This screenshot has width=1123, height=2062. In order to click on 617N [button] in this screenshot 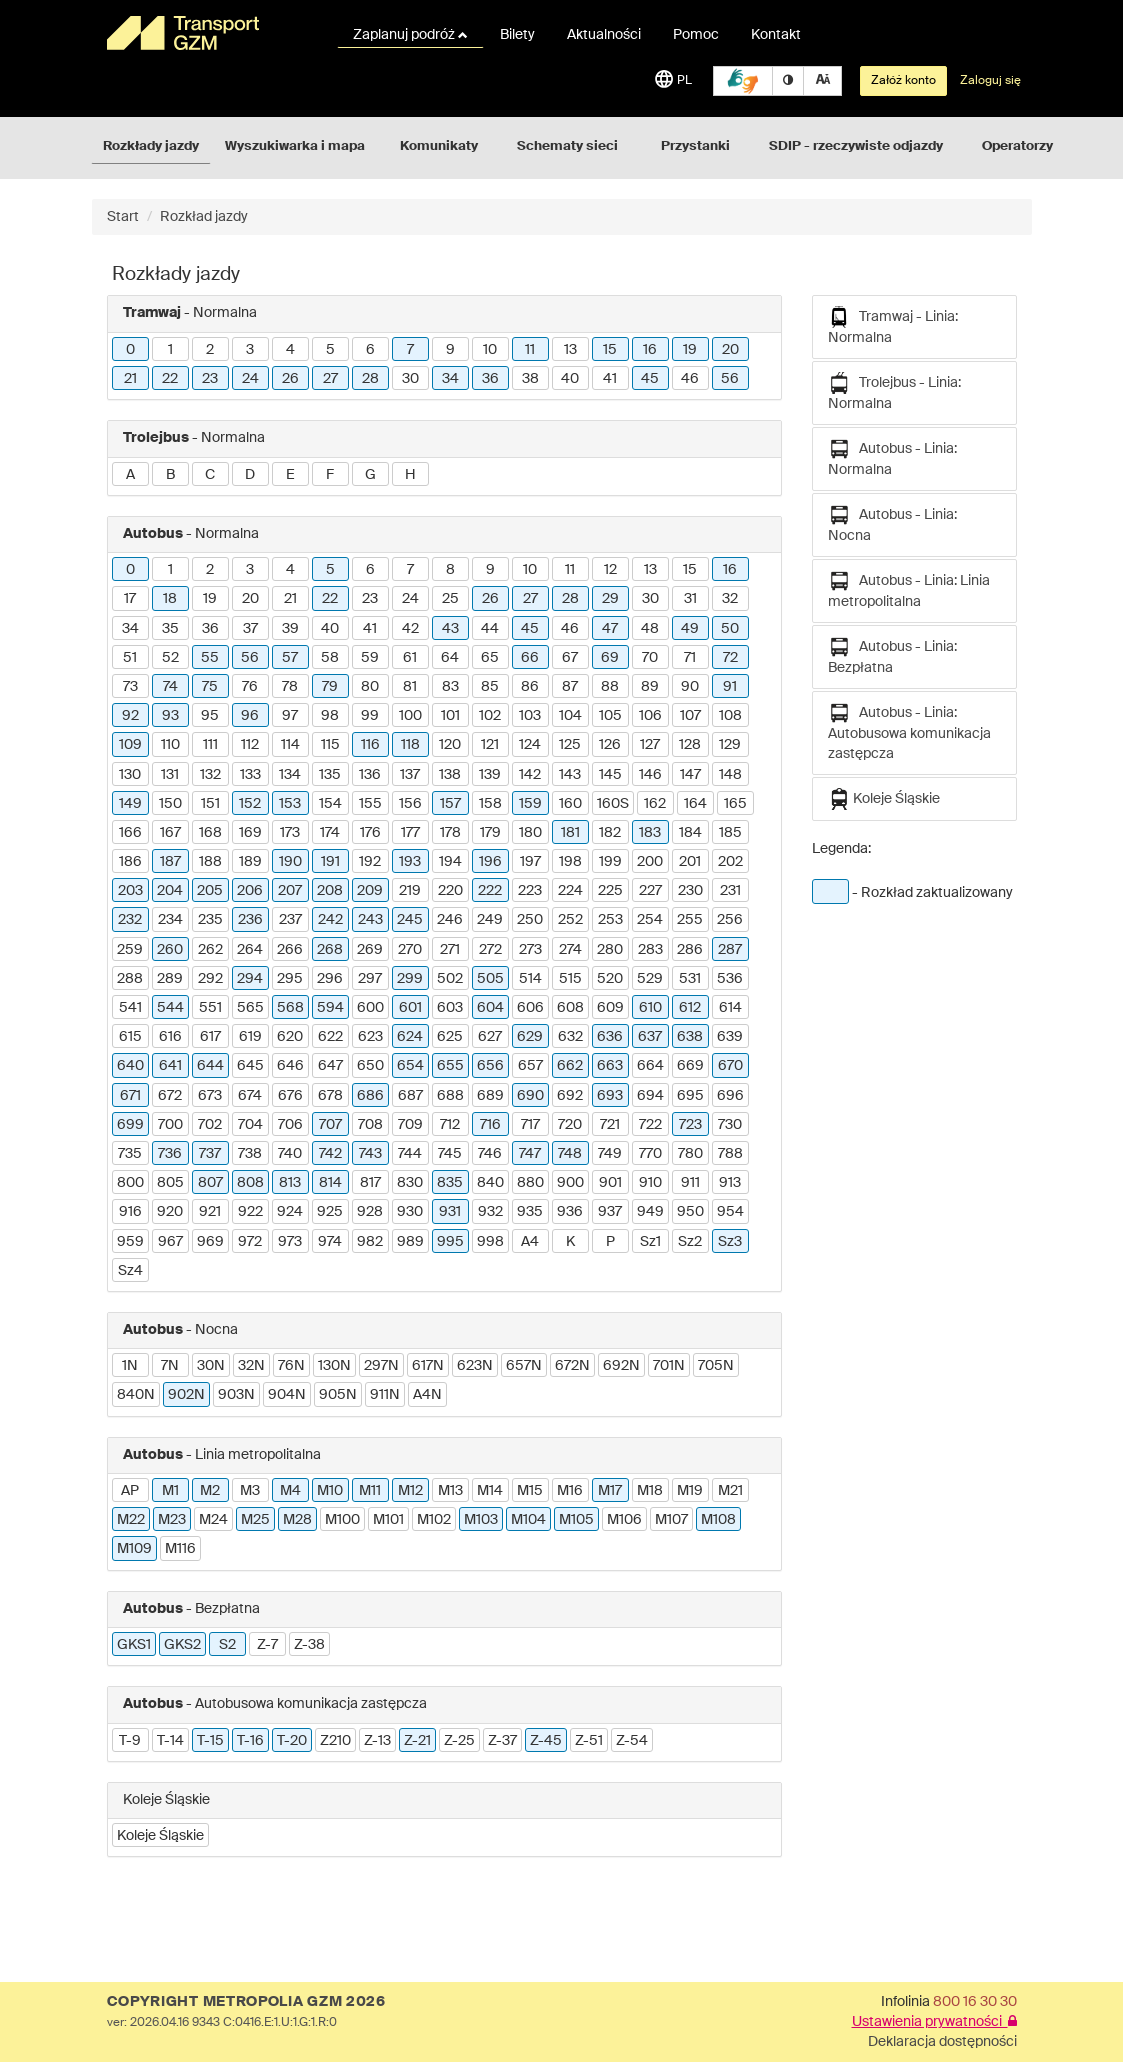, I will do `click(428, 1366)`.